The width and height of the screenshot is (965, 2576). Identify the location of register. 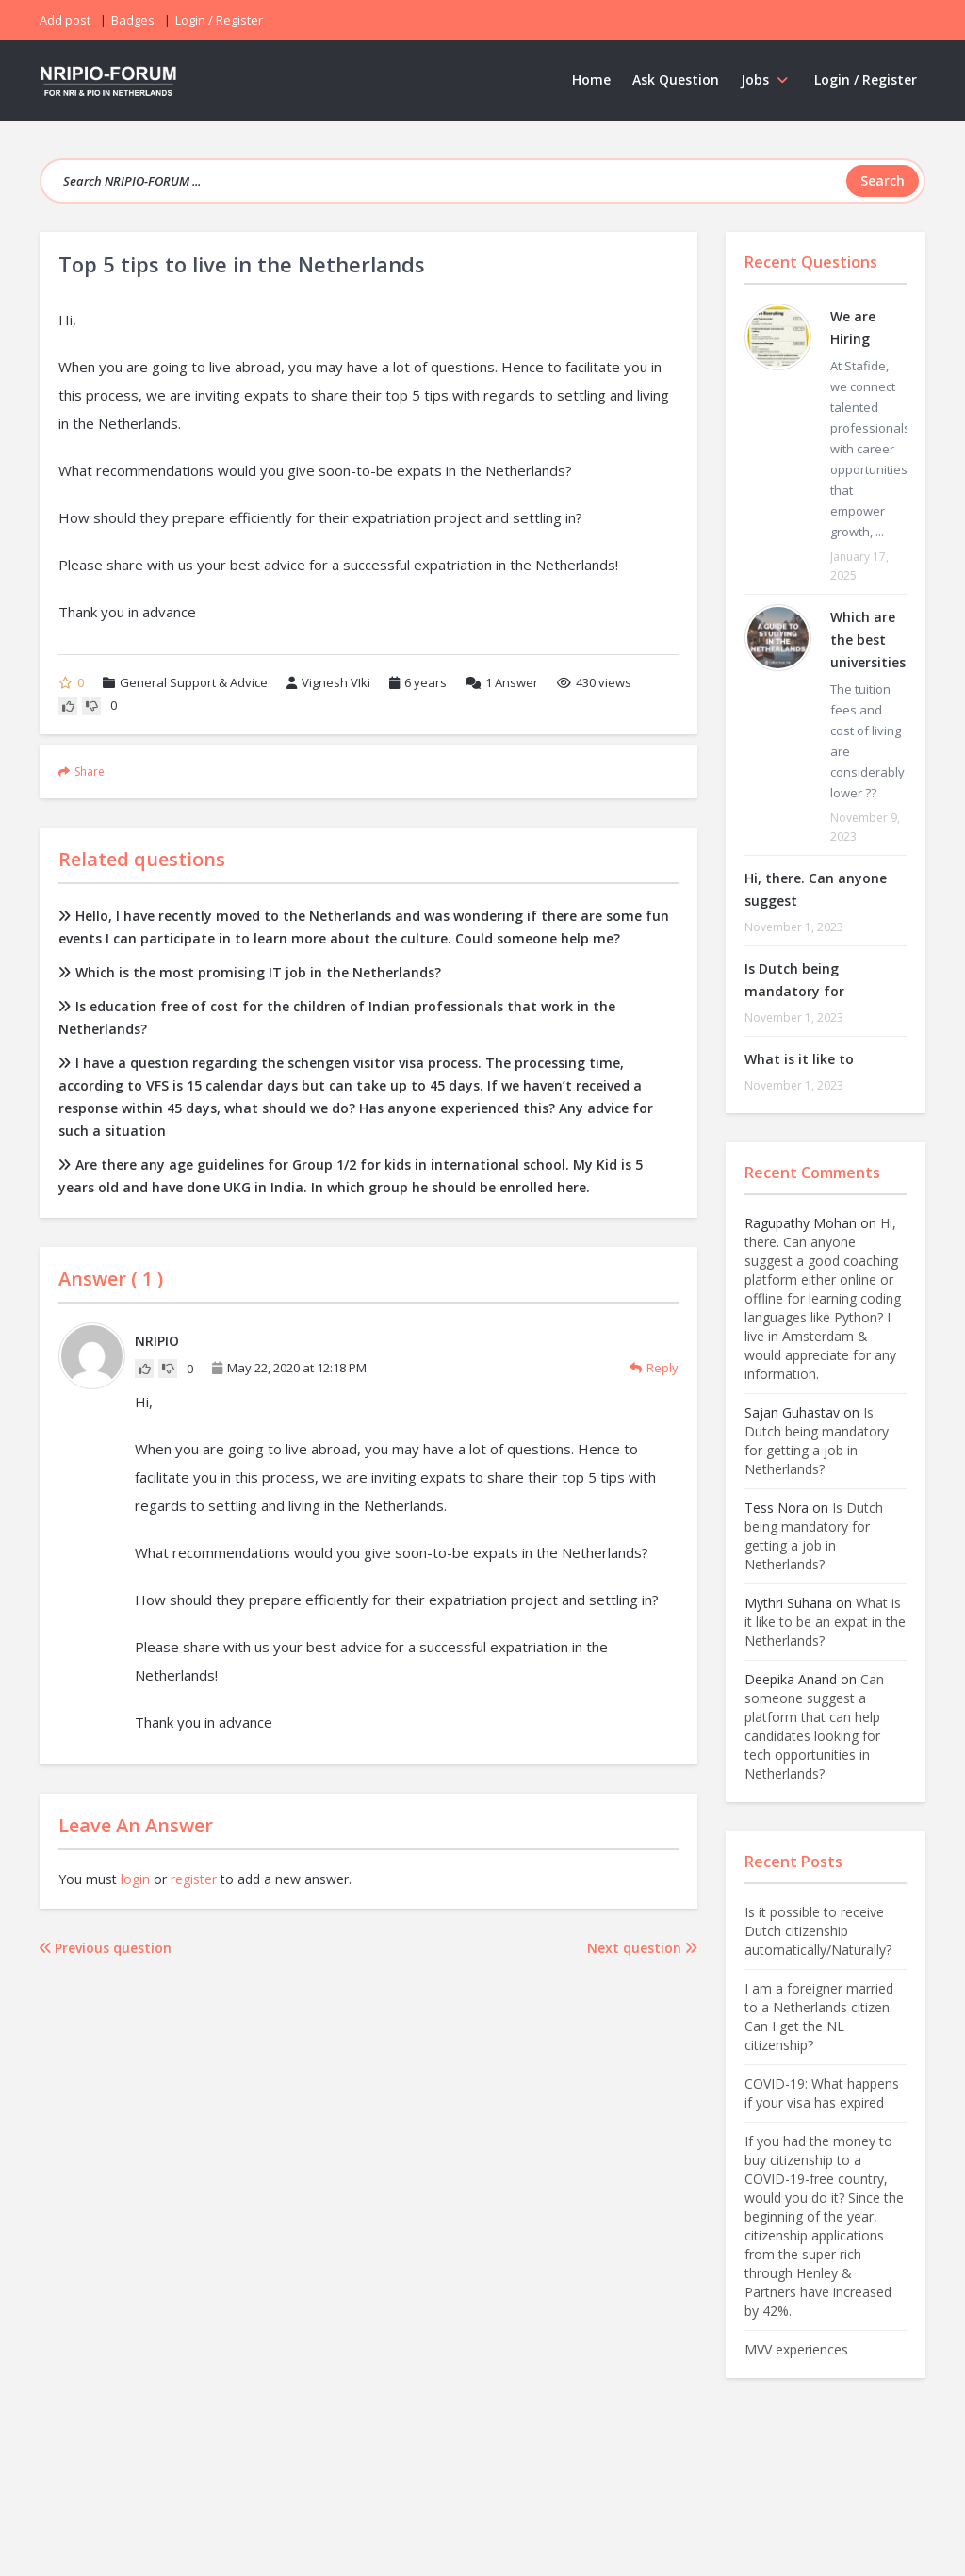
(194, 1879).